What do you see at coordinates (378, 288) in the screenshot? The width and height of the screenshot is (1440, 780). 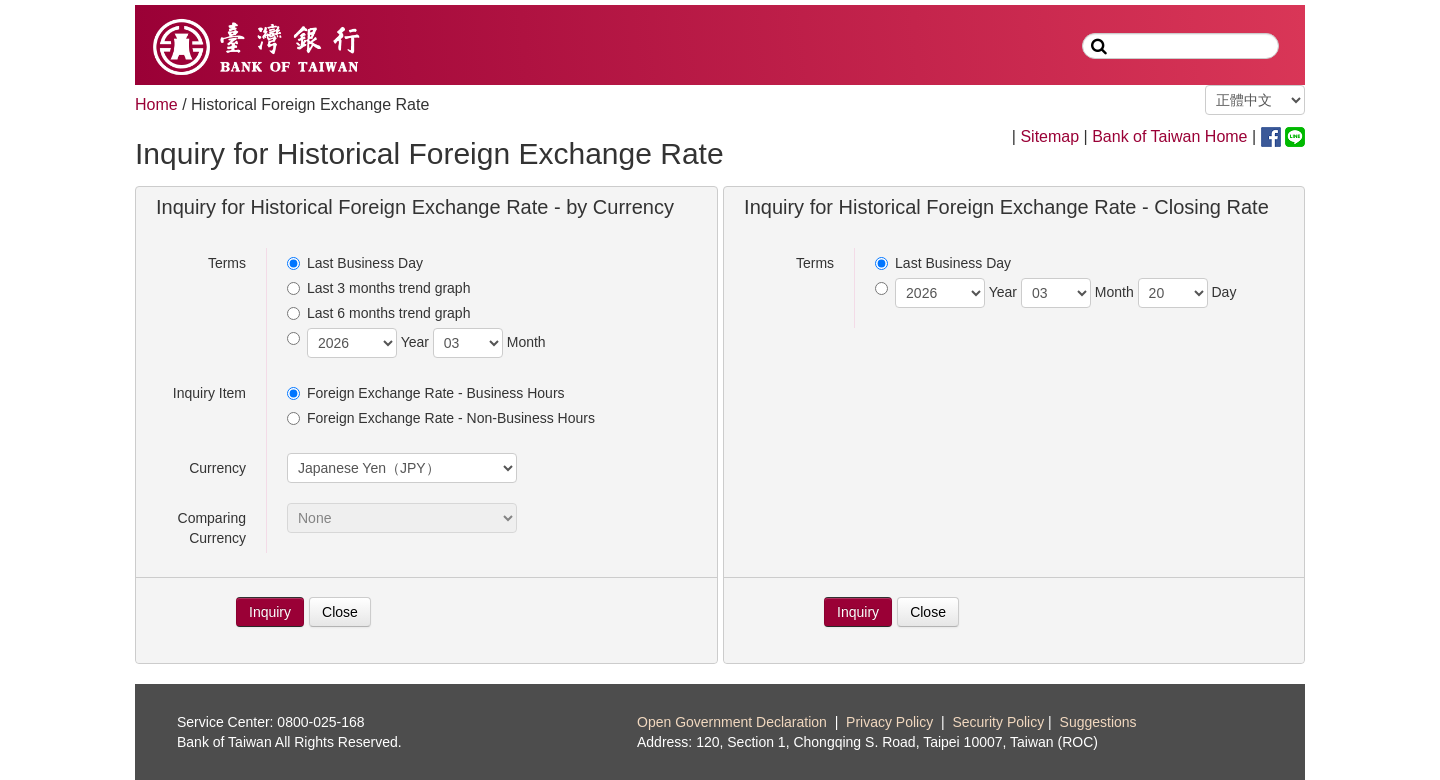 I see `Last 3 months trend graph` at bounding box center [378, 288].